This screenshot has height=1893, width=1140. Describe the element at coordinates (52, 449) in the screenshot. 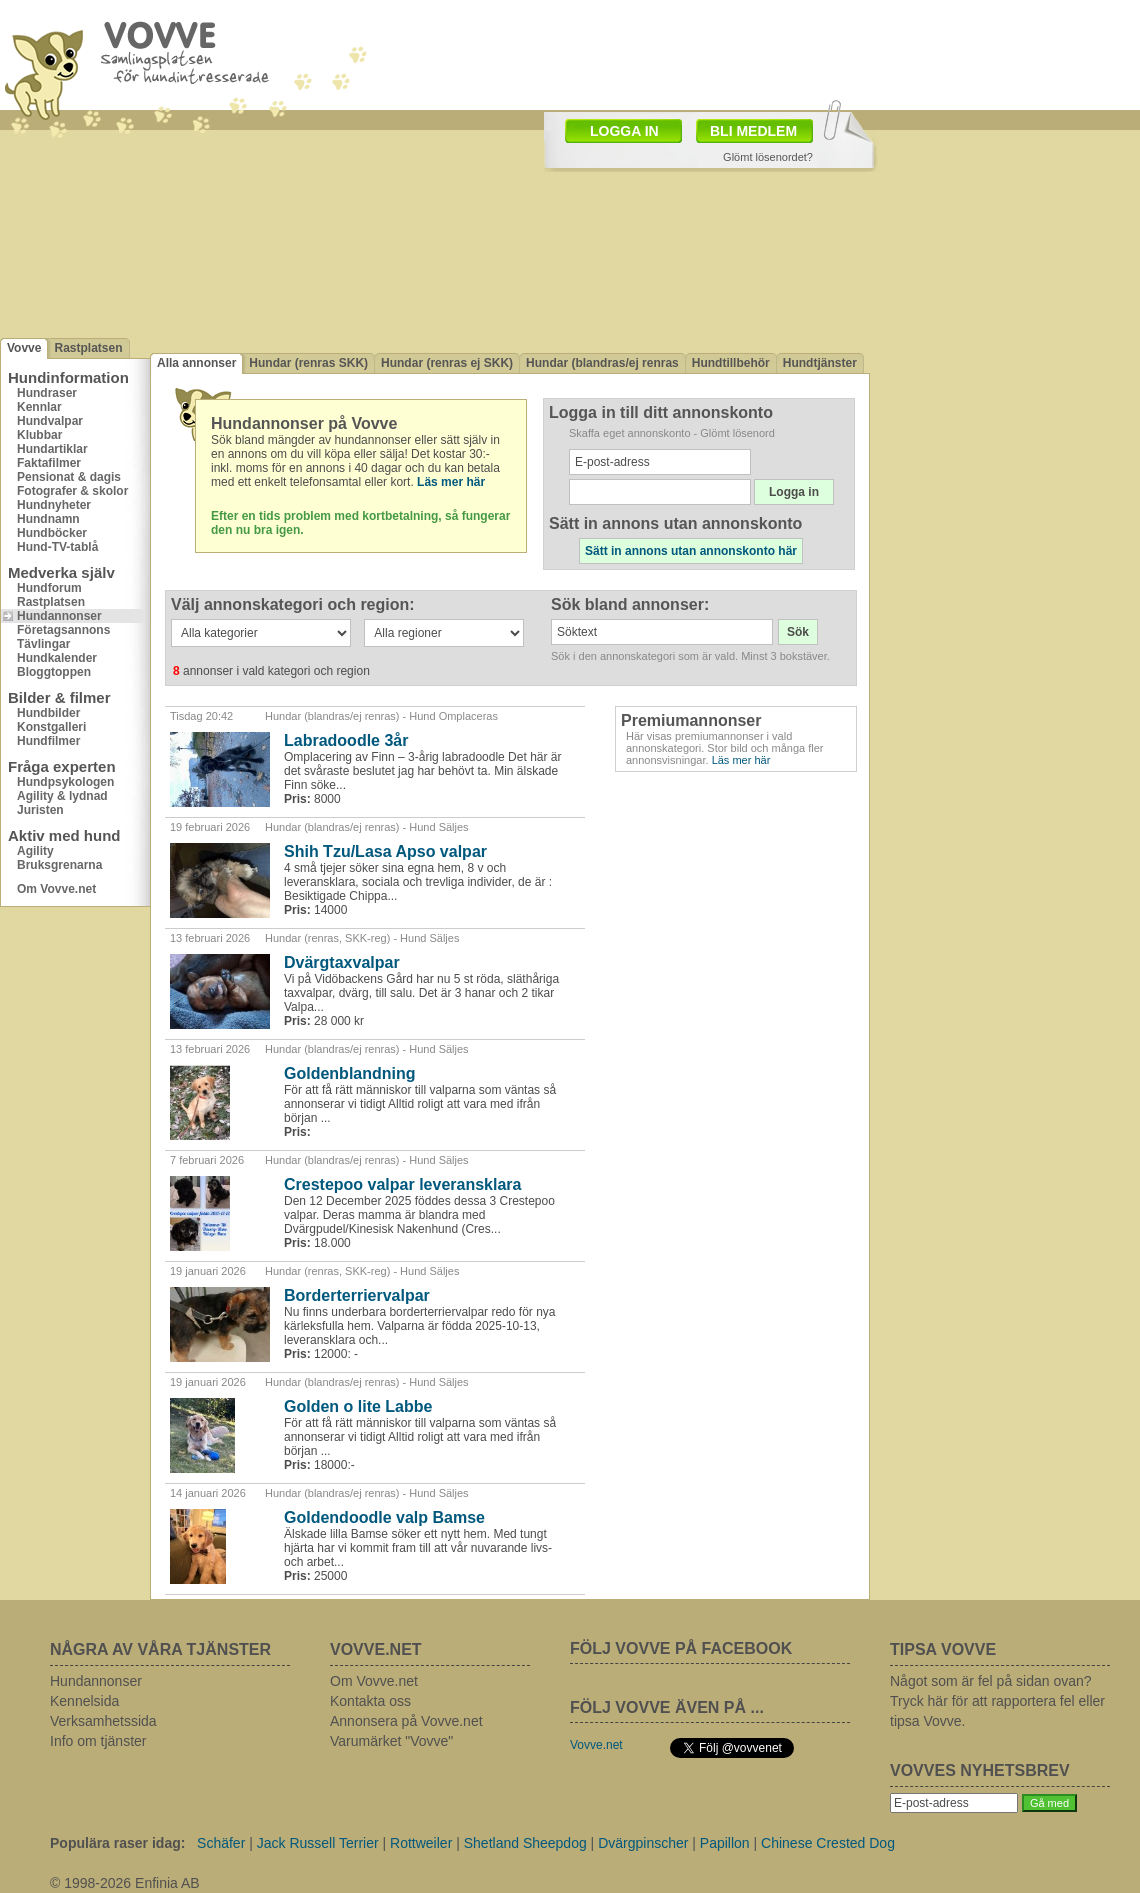

I see `Hundartiklar` at that location.